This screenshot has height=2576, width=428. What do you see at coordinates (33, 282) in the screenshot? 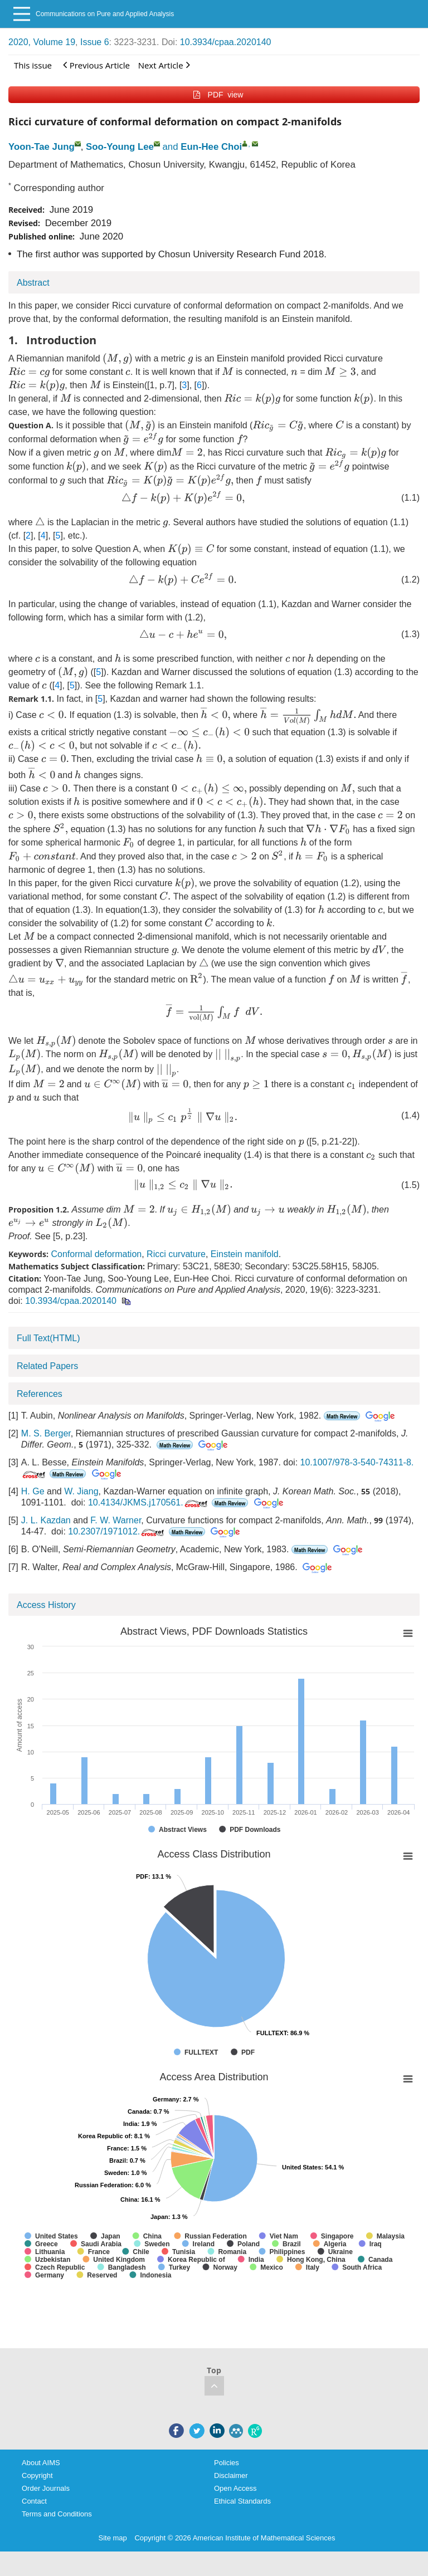
I see `Abstract` at bounding box center [33, 282].